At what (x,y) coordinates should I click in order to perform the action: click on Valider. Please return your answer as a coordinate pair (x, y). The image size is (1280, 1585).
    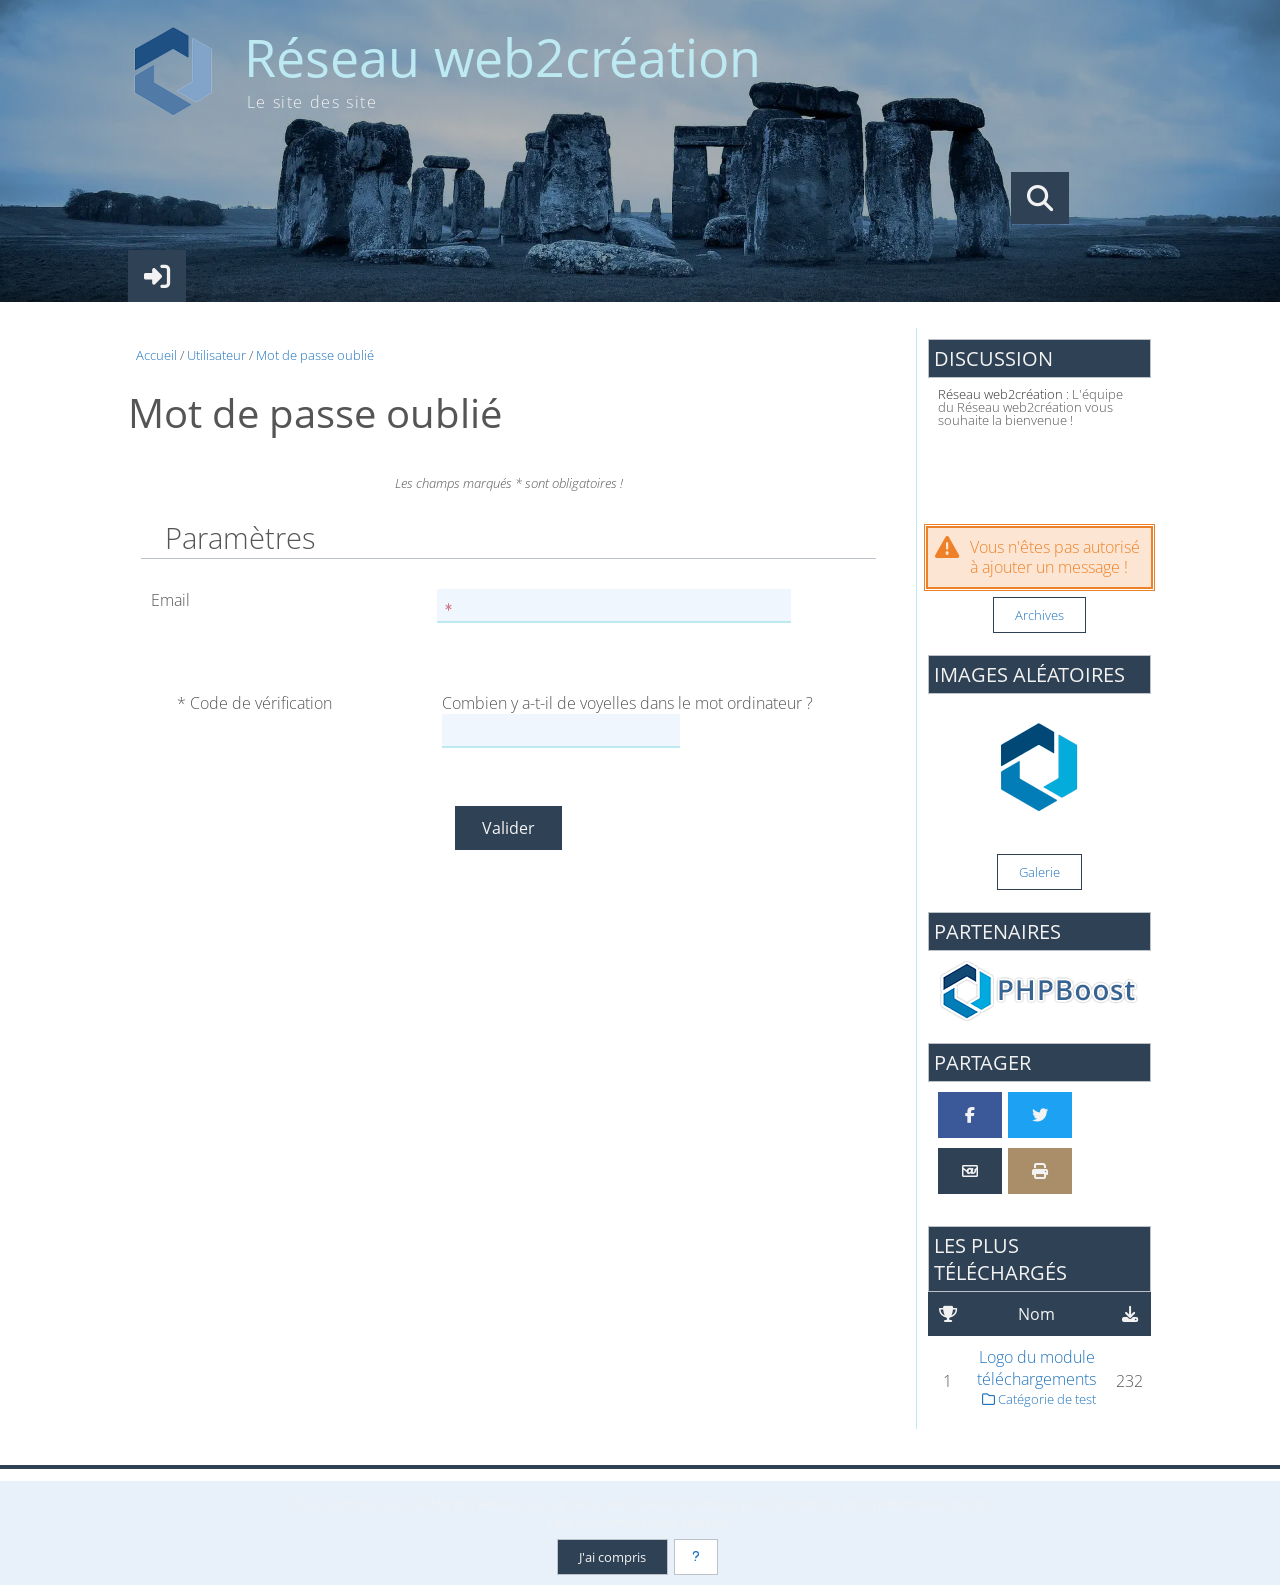
    Looking at the image, I should click on (508, 828).